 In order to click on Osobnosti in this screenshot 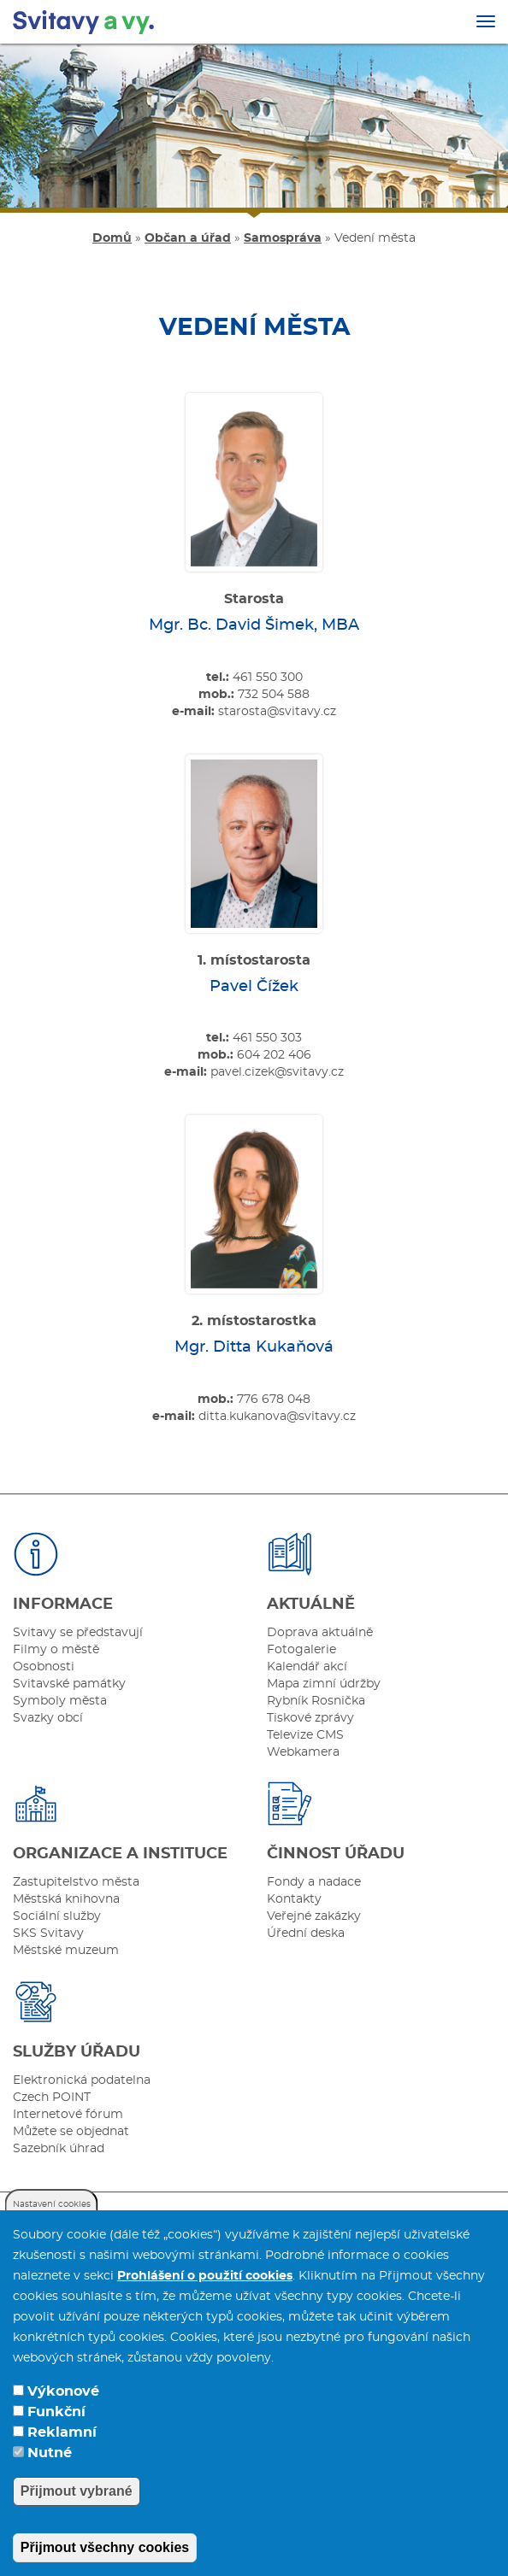, I will do `click(43, 1667)`.